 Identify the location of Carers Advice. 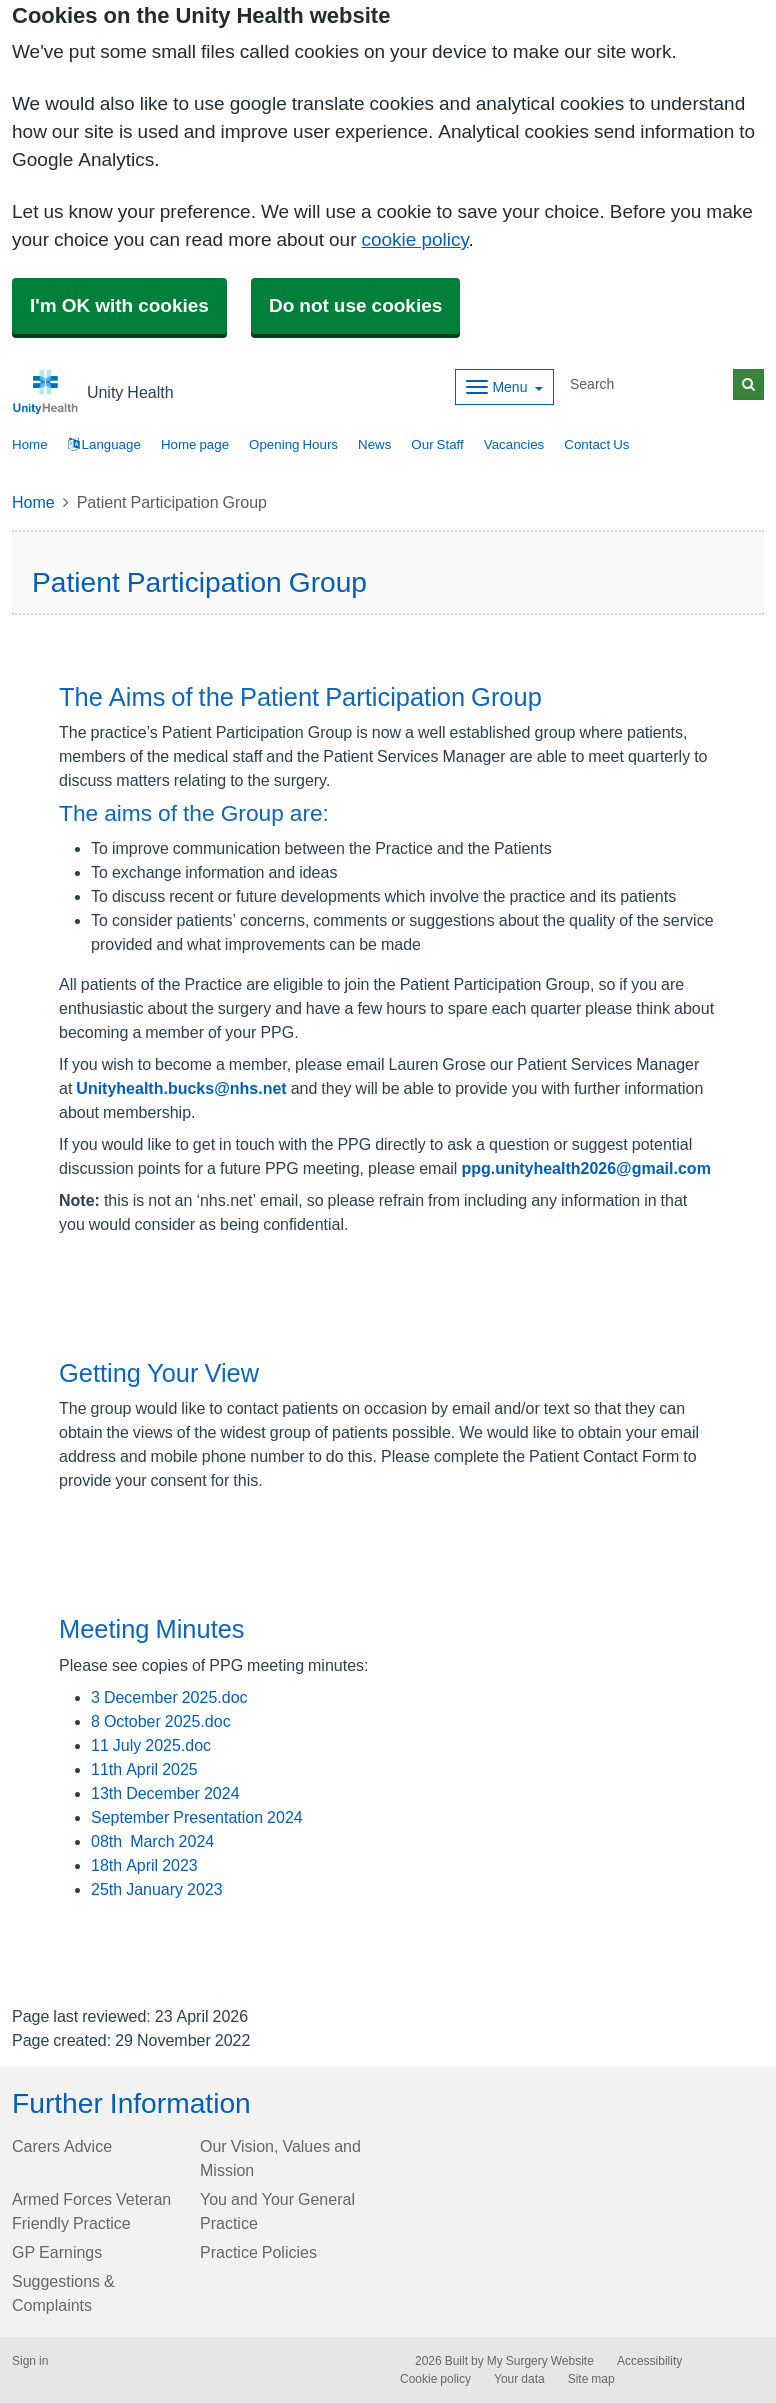
(62, 2146).